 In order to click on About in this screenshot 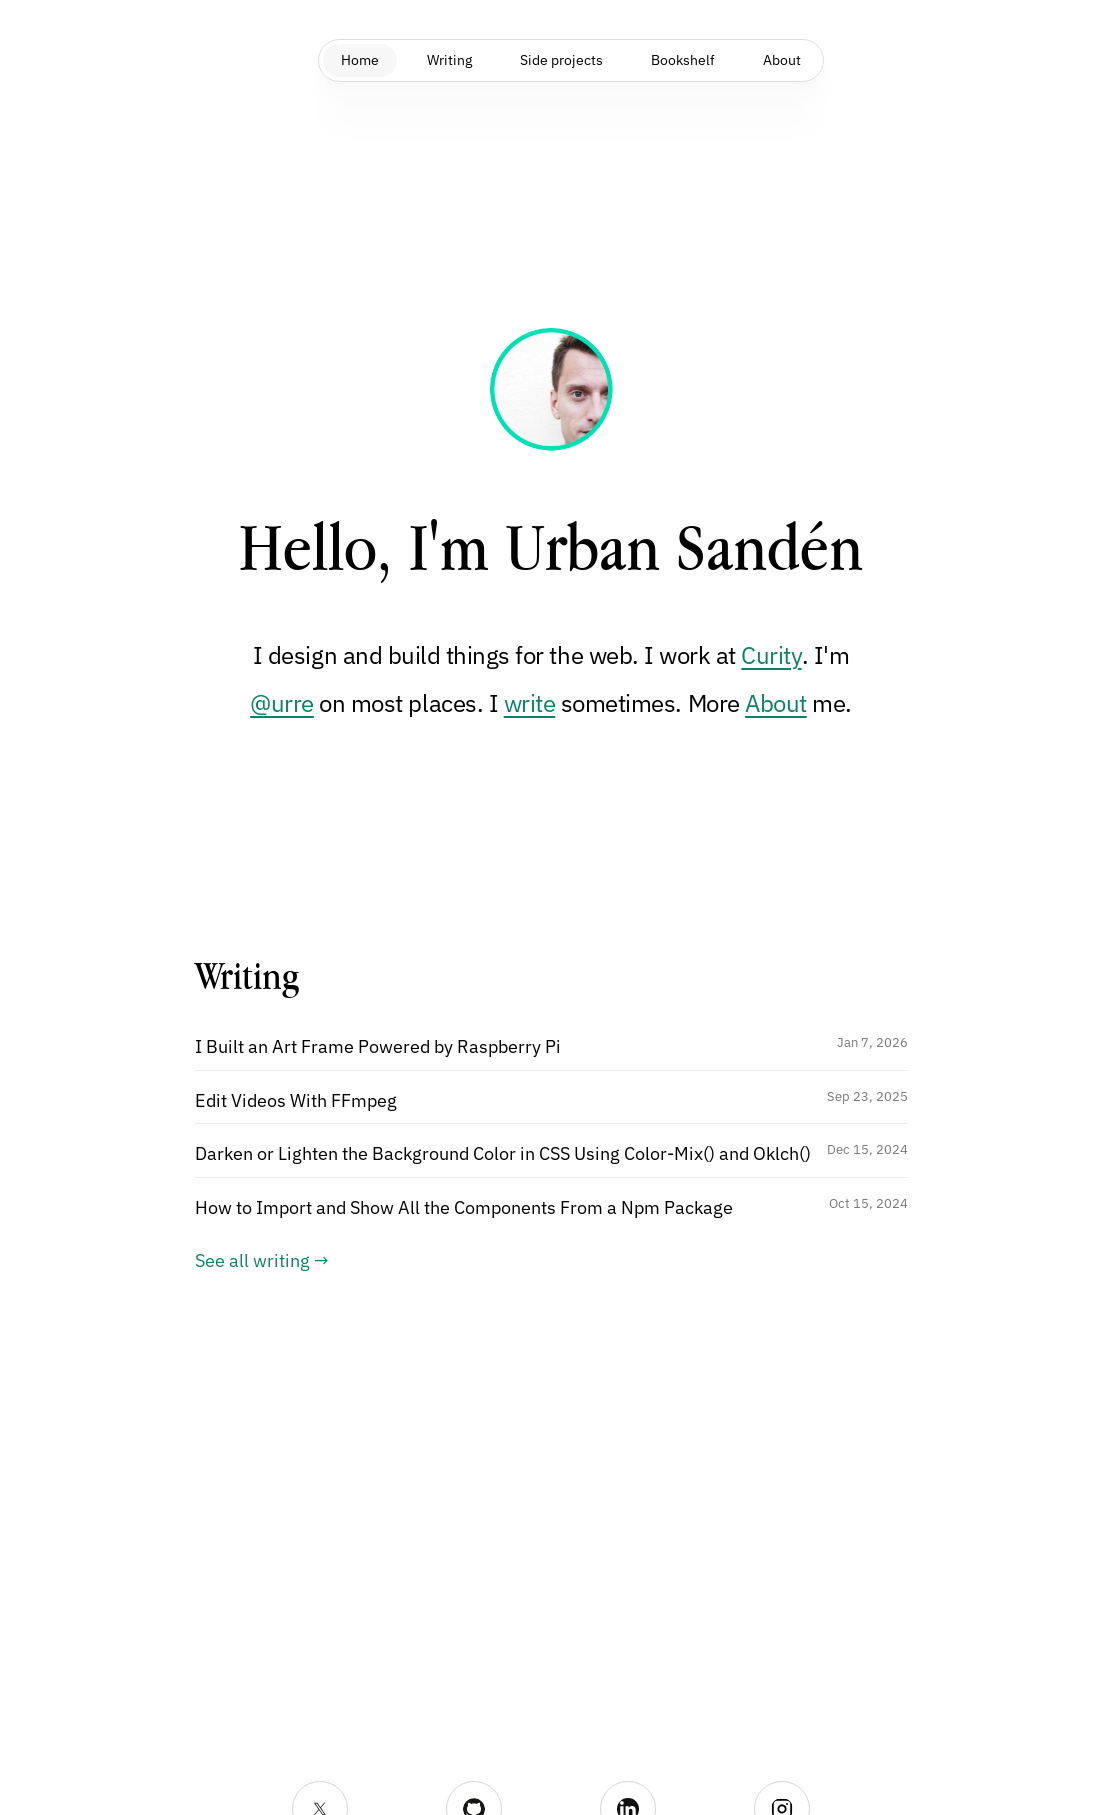, I will do `click(776, 703)`.